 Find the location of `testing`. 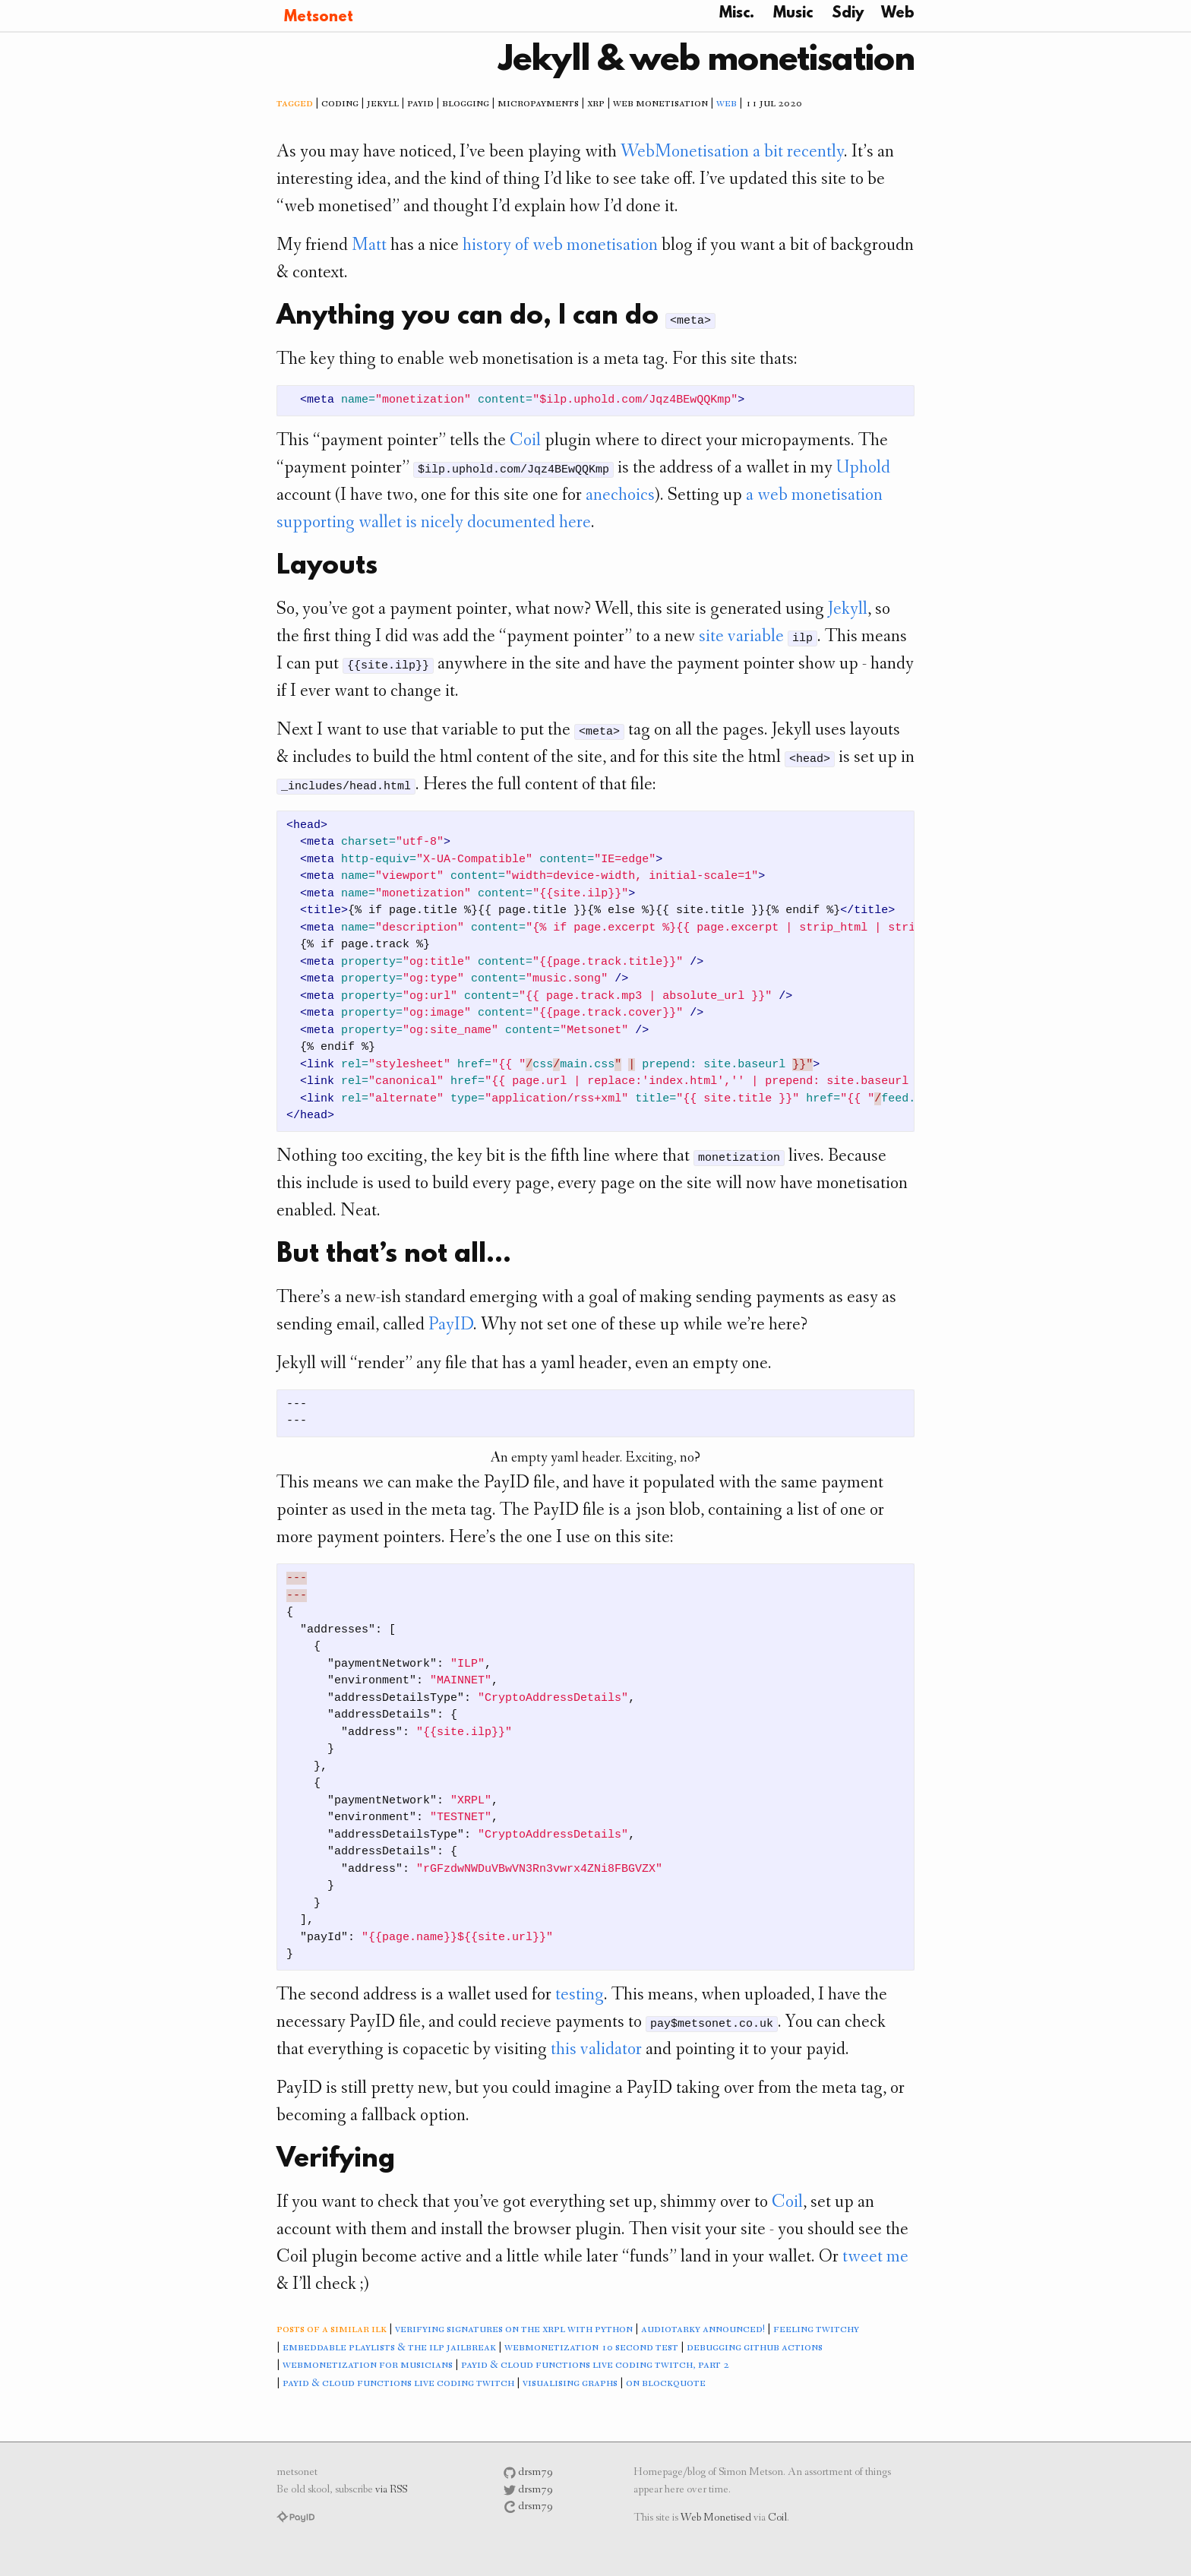

testing is located at coordinates (579, 1996).